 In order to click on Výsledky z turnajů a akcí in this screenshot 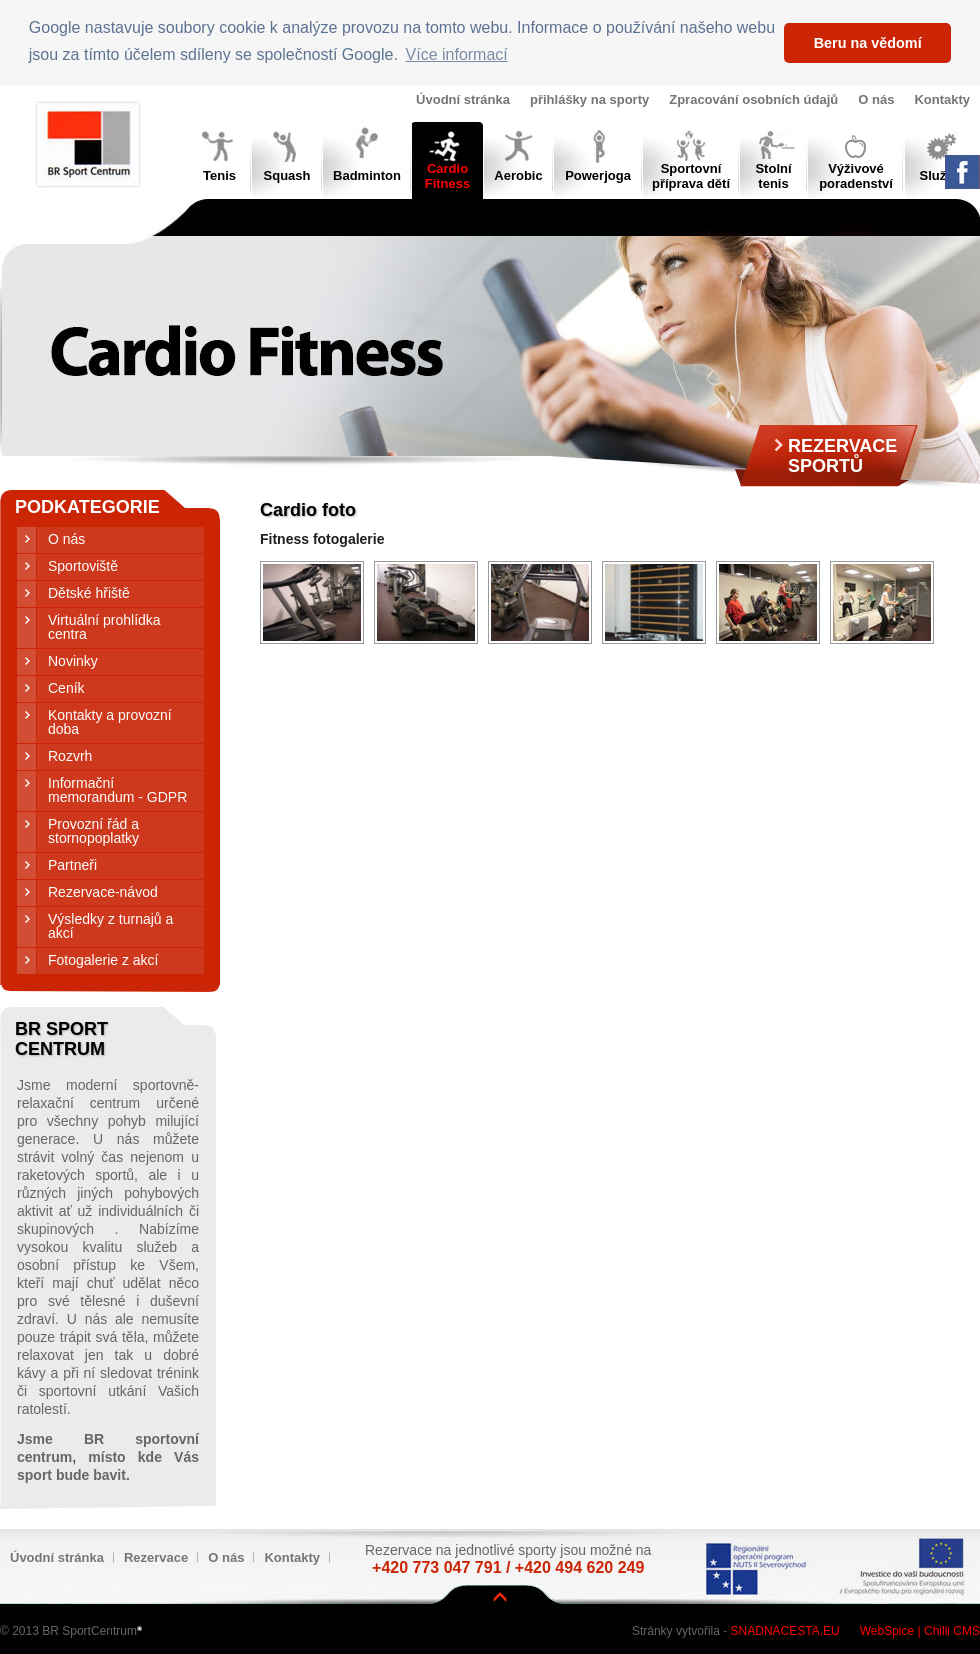, I will do `click(110, 926)`.